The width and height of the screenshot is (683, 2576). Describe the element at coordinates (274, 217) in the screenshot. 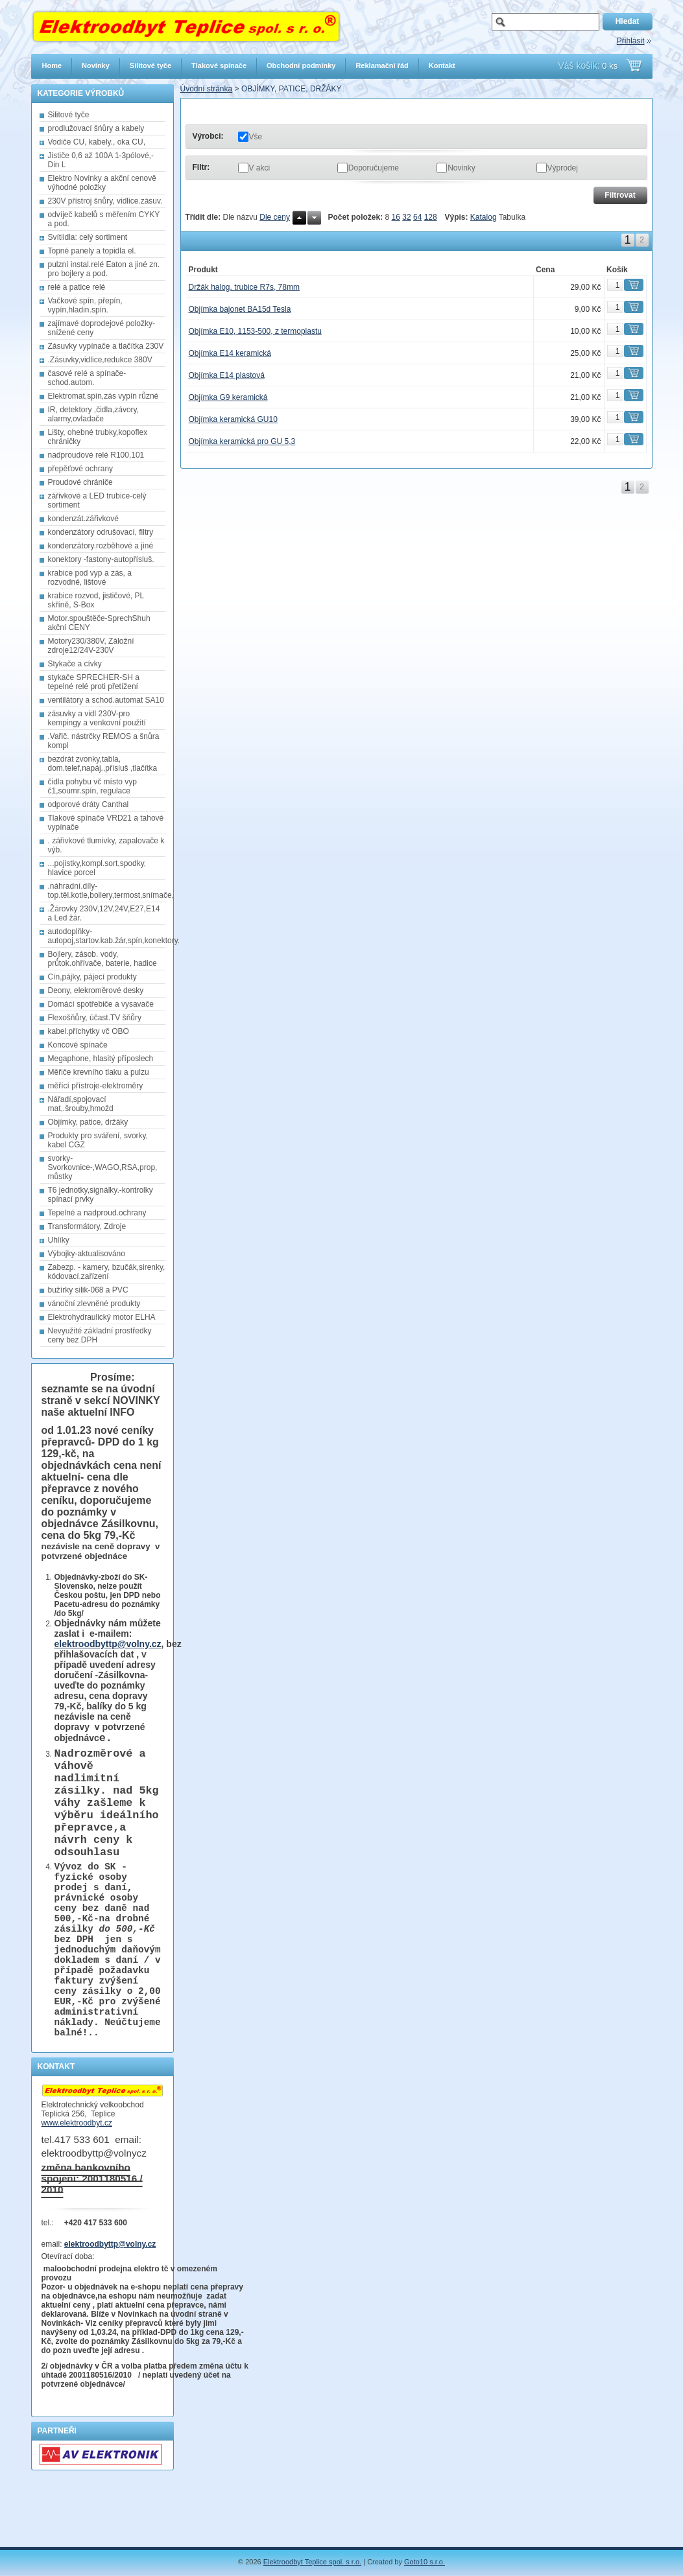

I see `Dle ceny` at that location.